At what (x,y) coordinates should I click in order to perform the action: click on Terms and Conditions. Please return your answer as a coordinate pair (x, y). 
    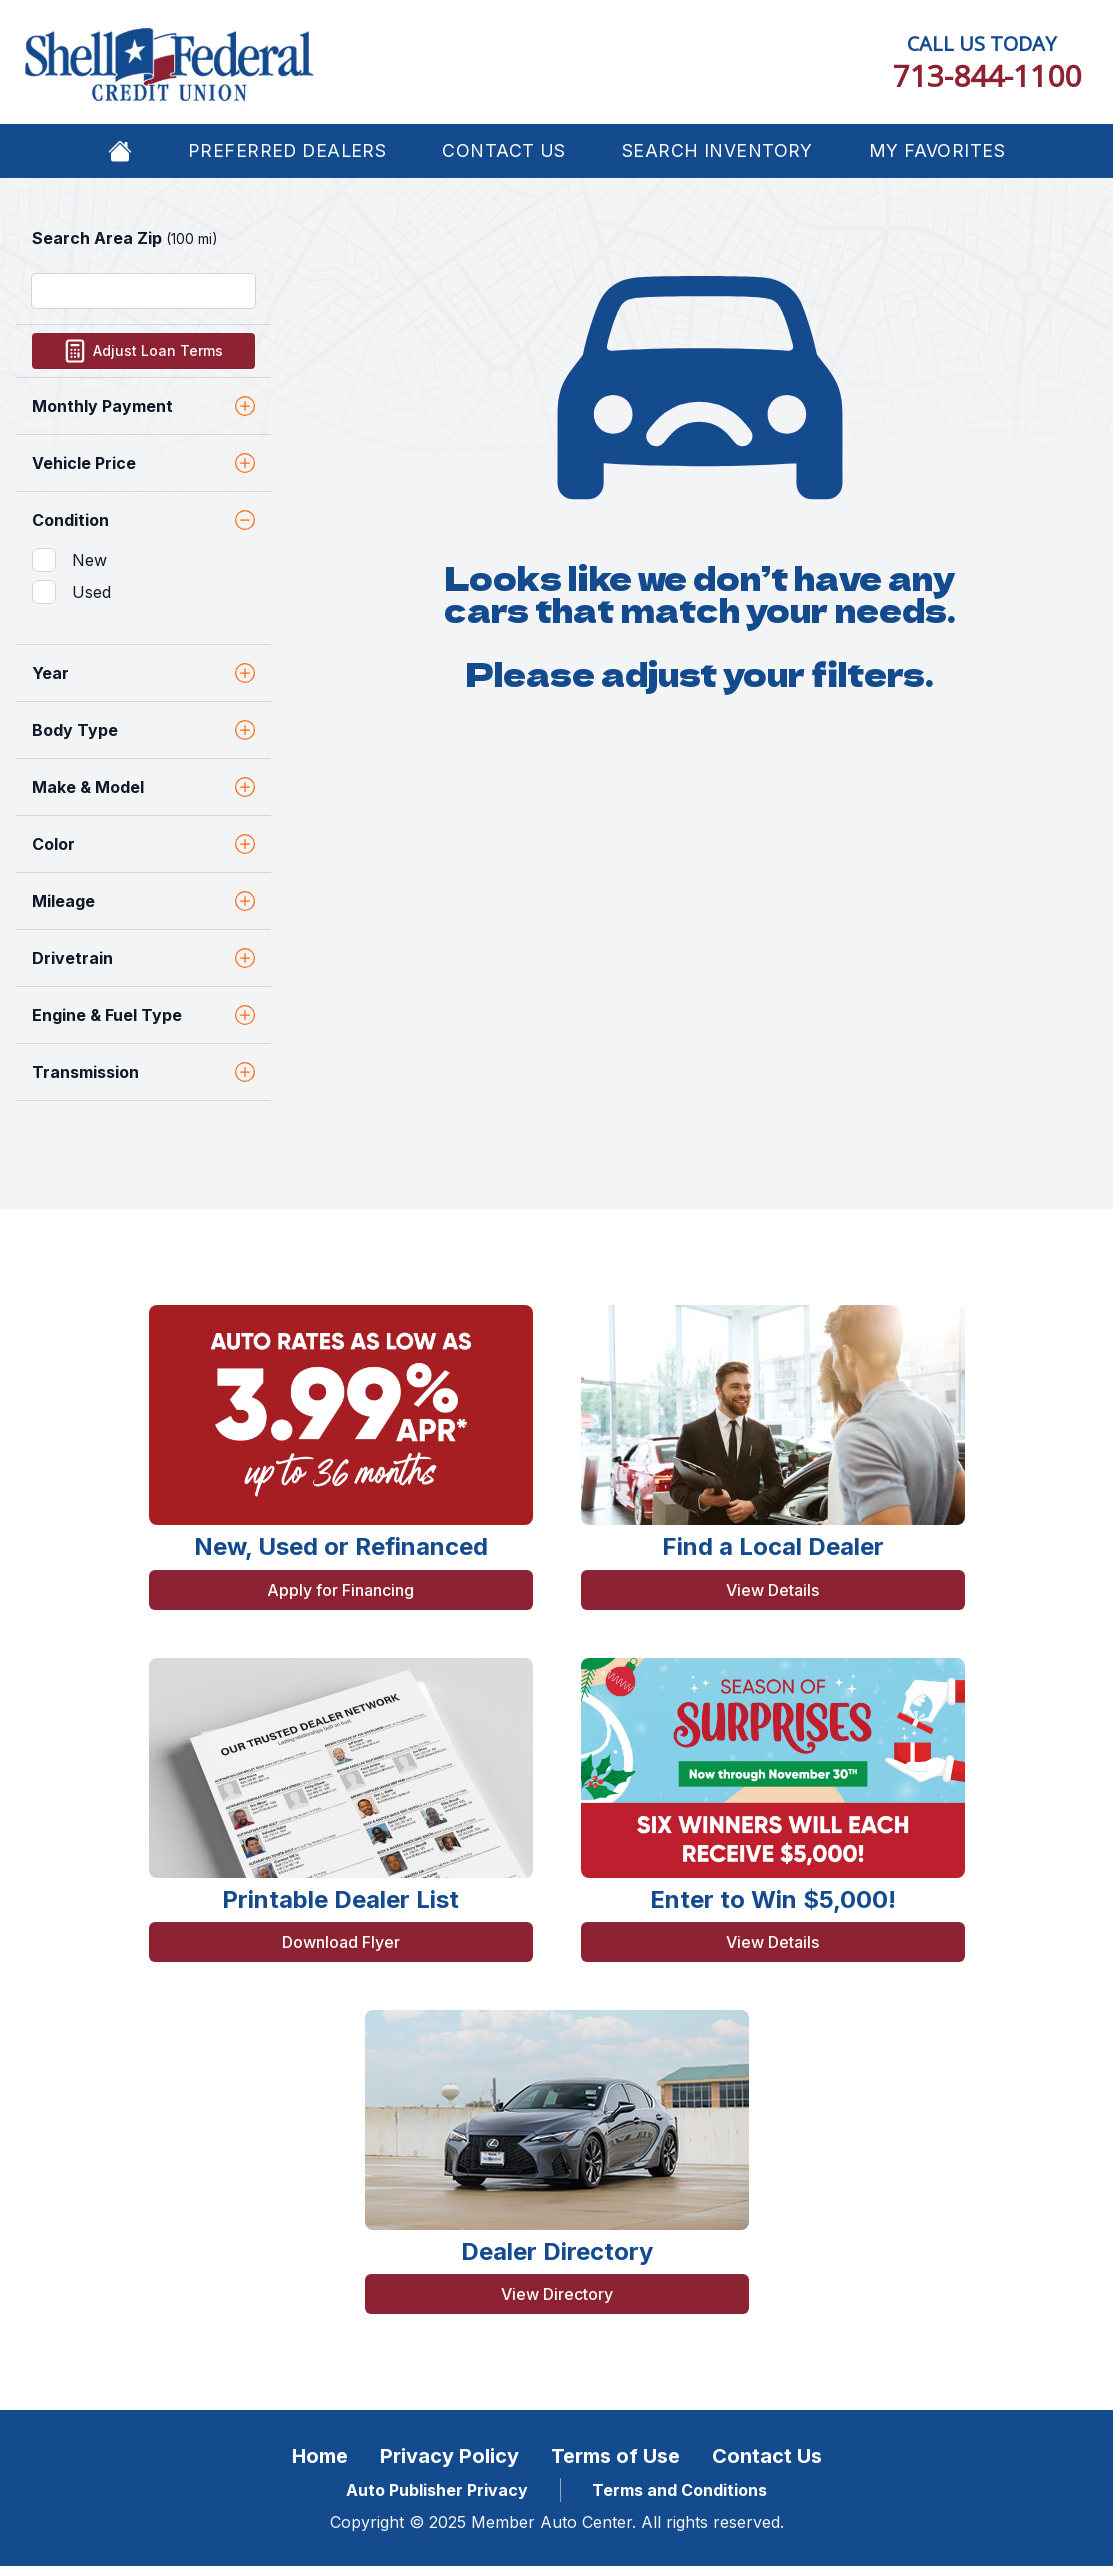
    Looking at the image, I should click on (679, 2490).